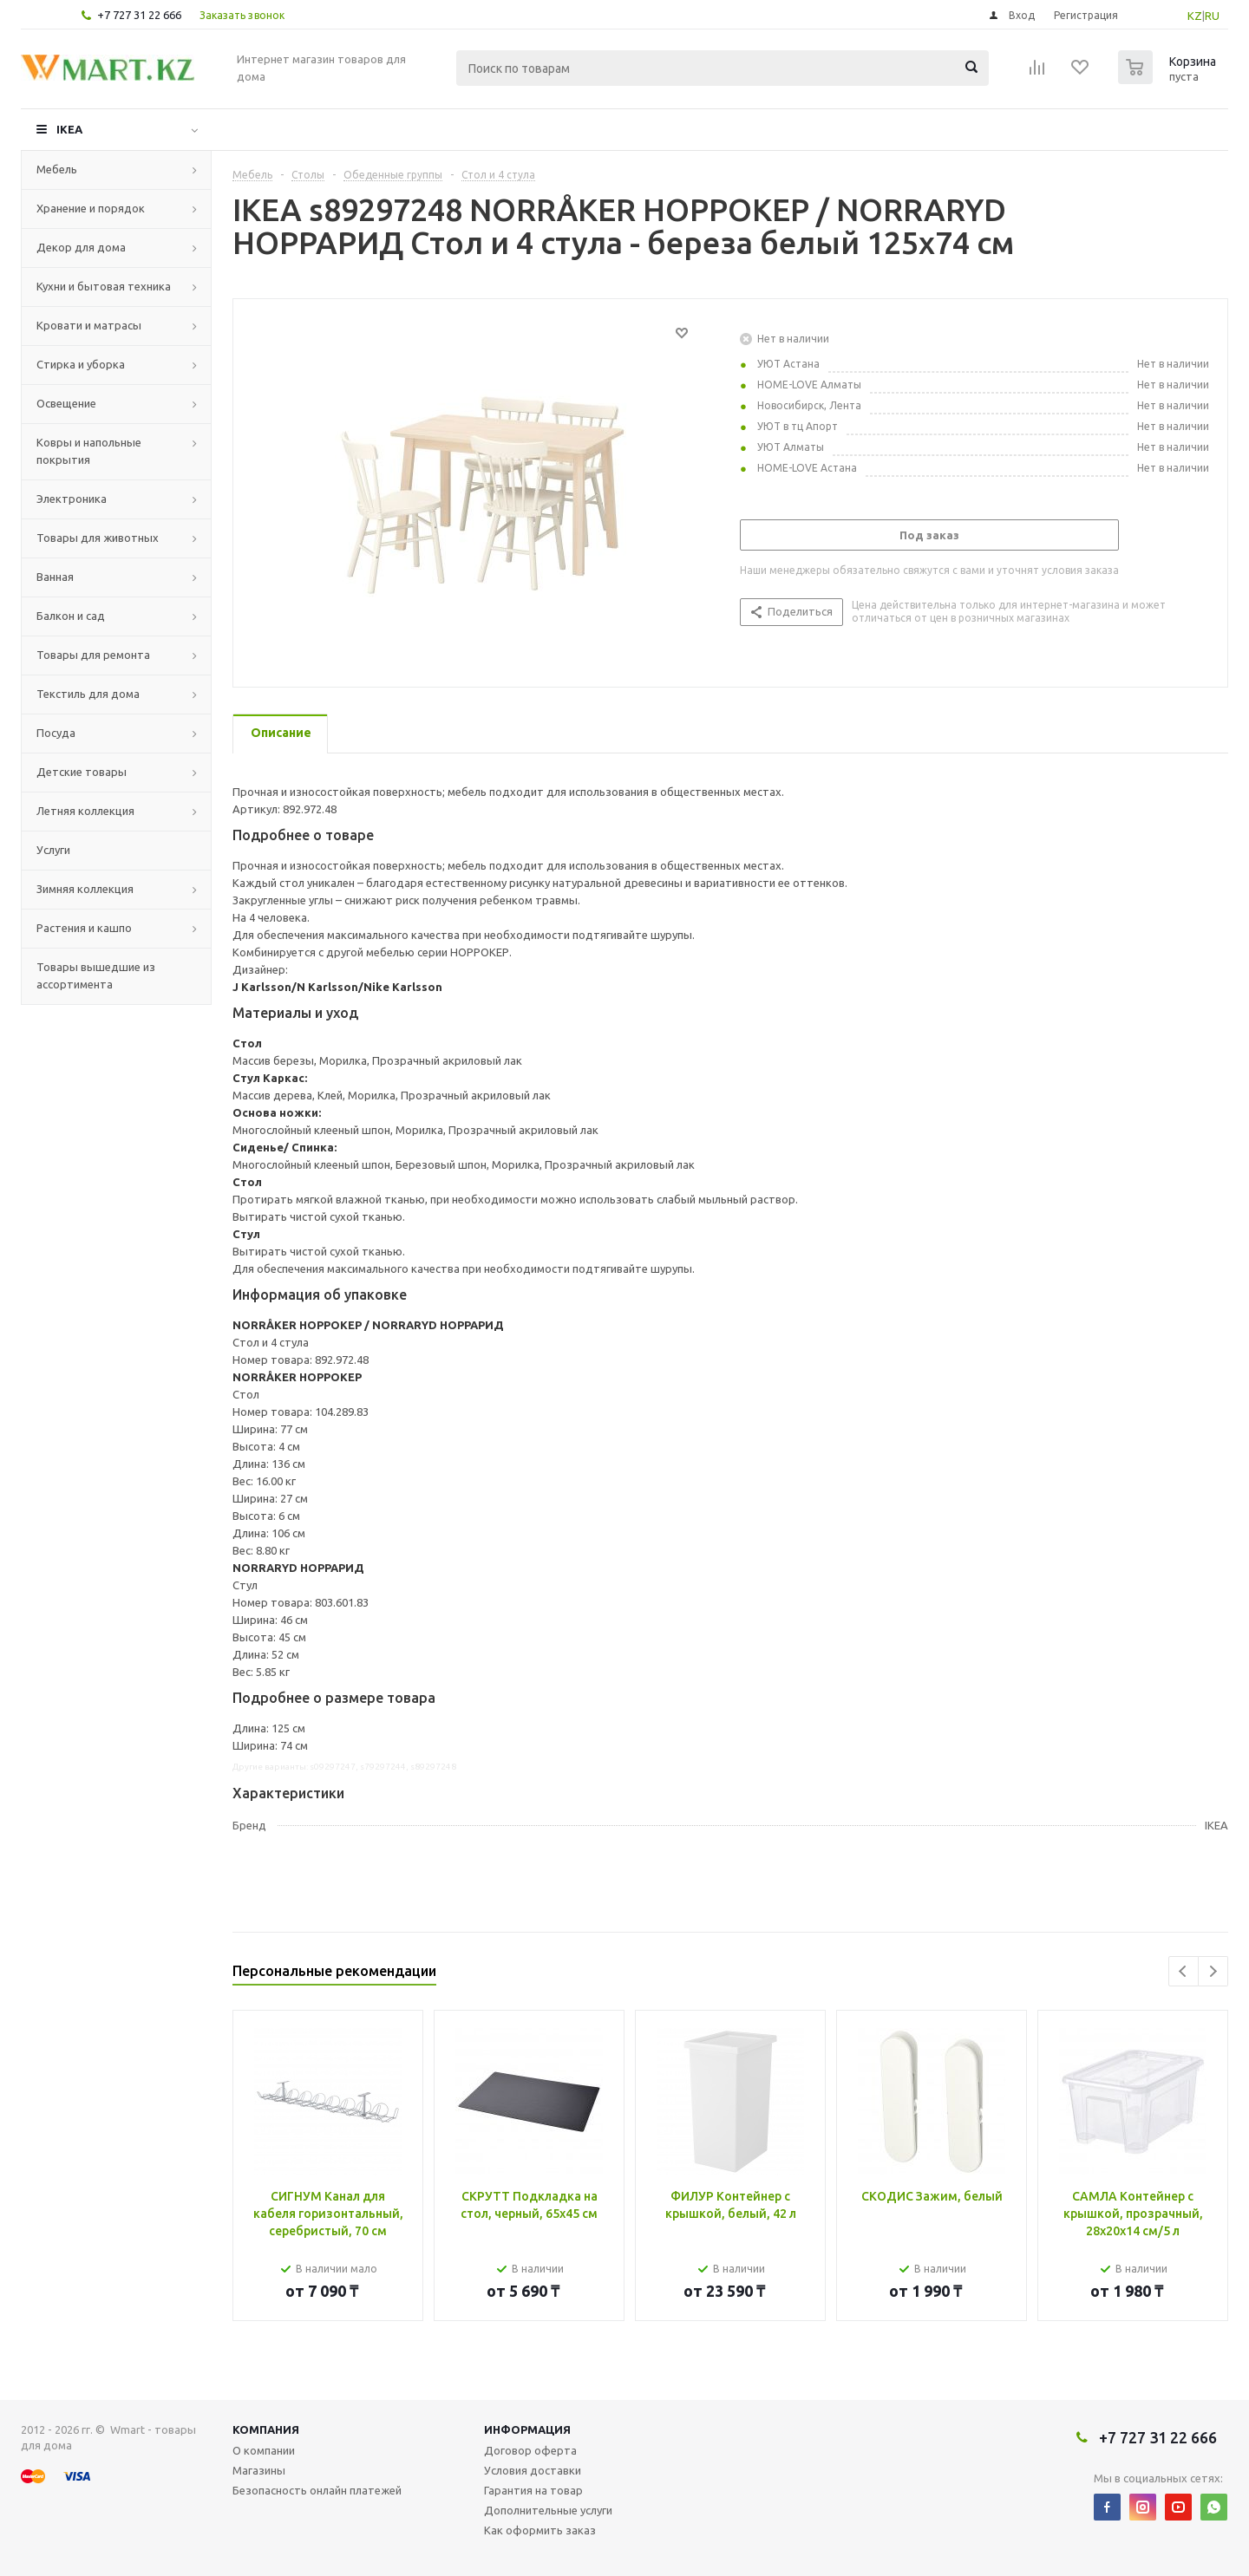 This screenshot has height=2576, width=1249. What do you see at coordinates (55, 577) in the screenshot?
I see `Ванная` at bounding box center [55, 577].